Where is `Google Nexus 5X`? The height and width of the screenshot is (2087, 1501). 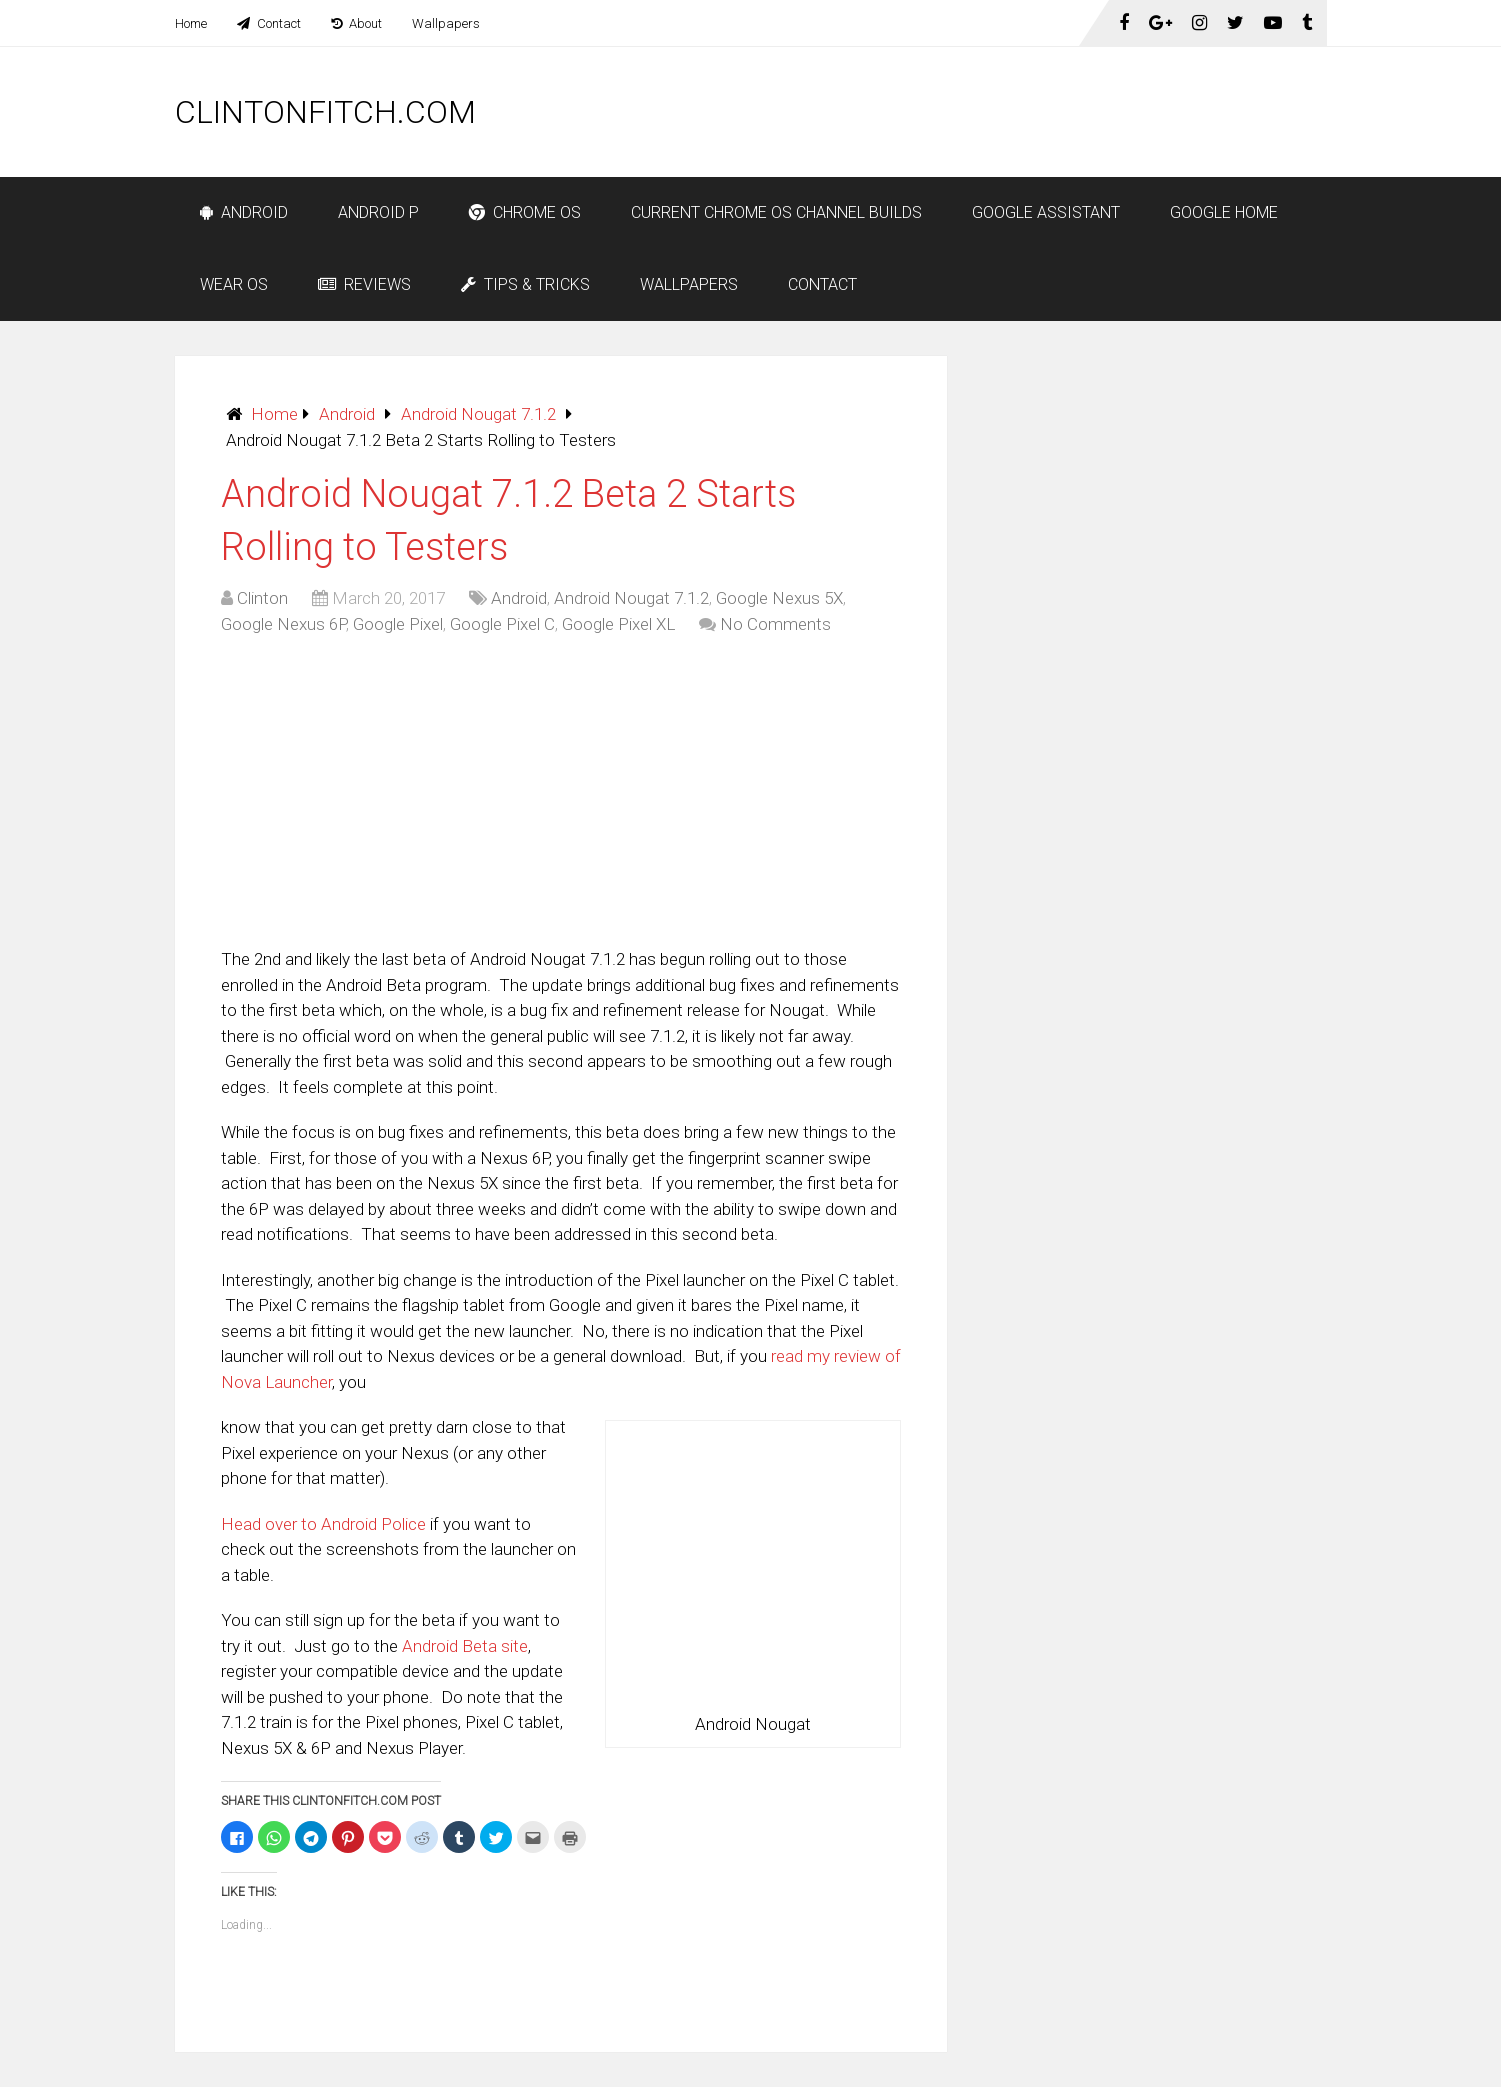 Google Nexus 5X is located at coordinates (779, 598).